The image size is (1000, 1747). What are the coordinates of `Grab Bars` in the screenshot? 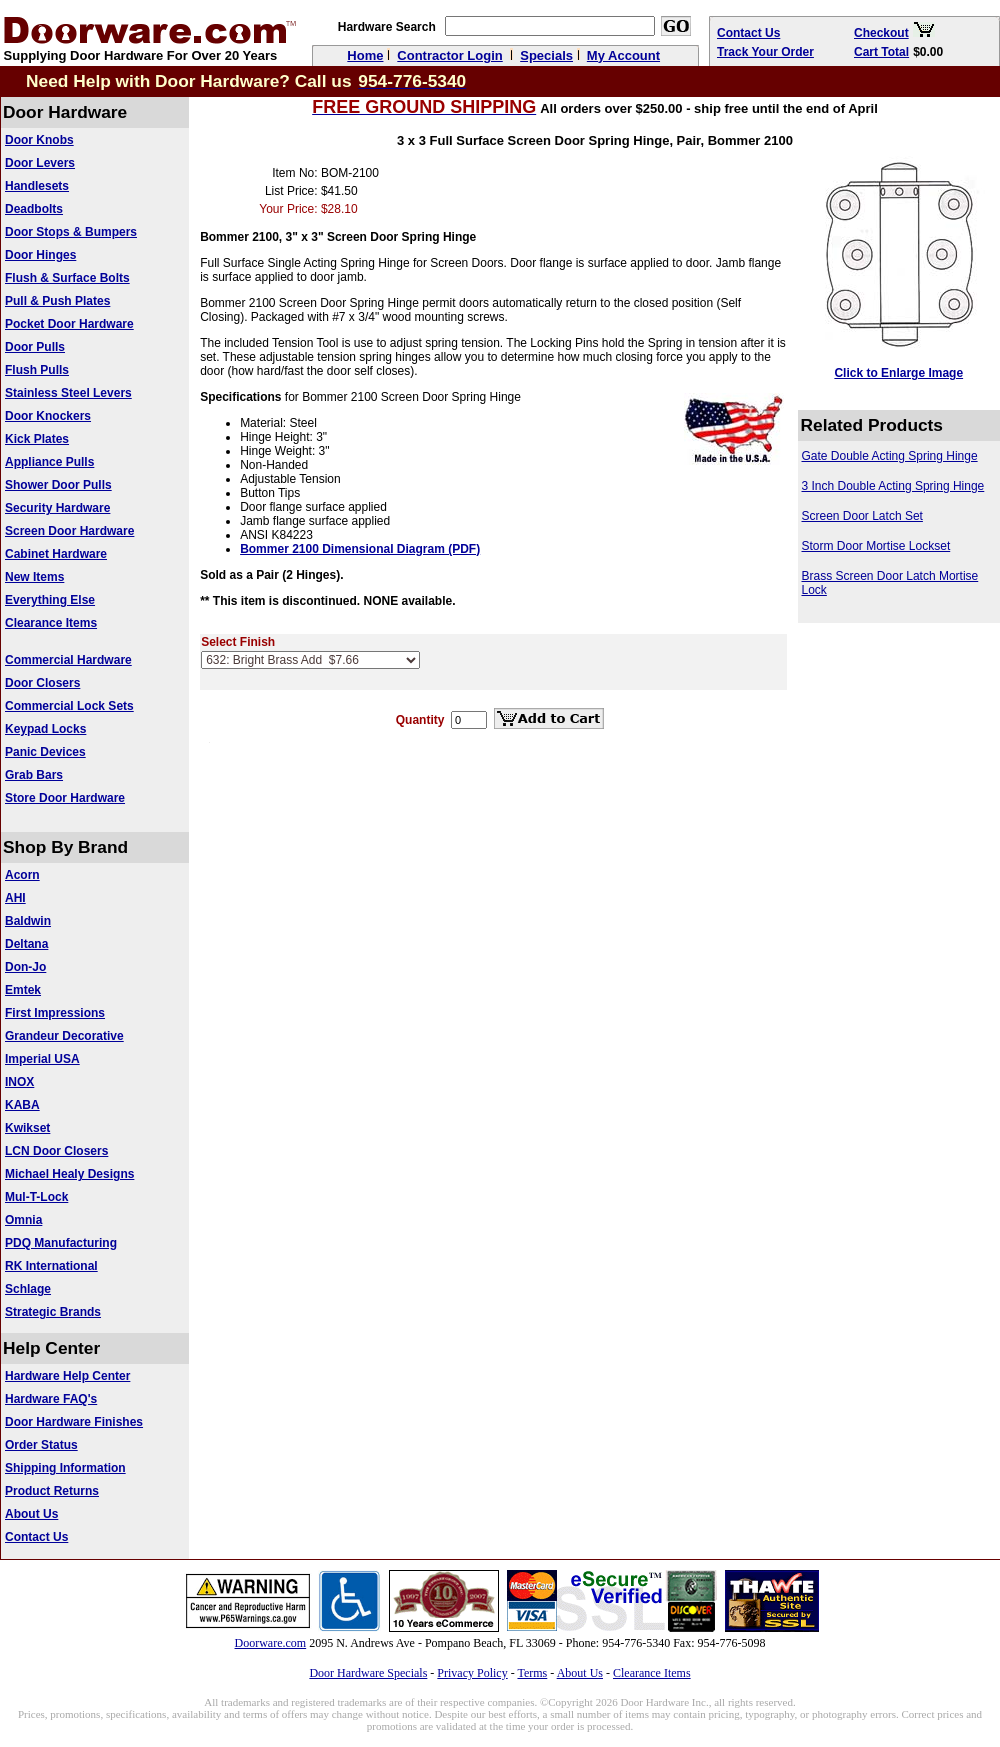 It's located at (34, 775).